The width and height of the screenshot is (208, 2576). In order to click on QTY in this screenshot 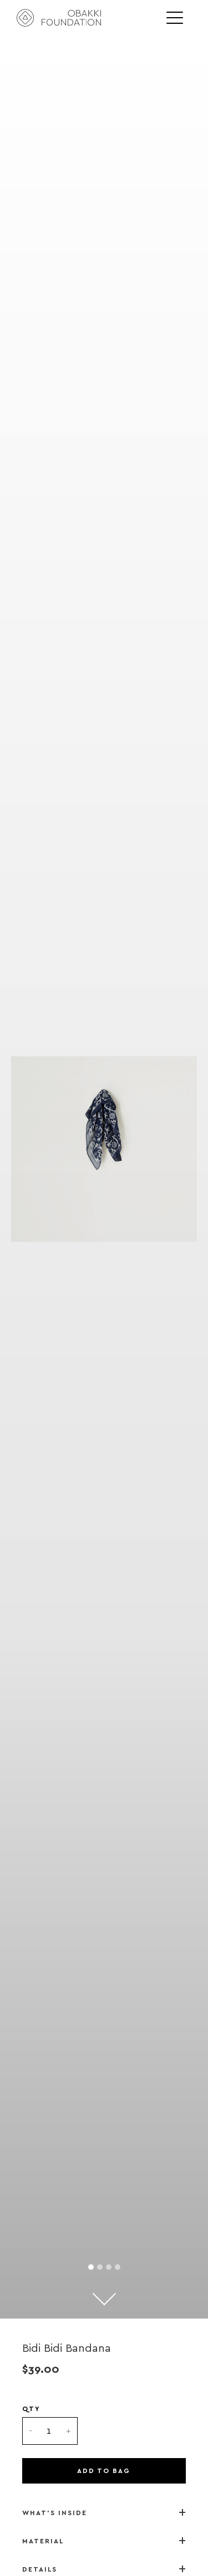, I will do `click(31, 2408)`.